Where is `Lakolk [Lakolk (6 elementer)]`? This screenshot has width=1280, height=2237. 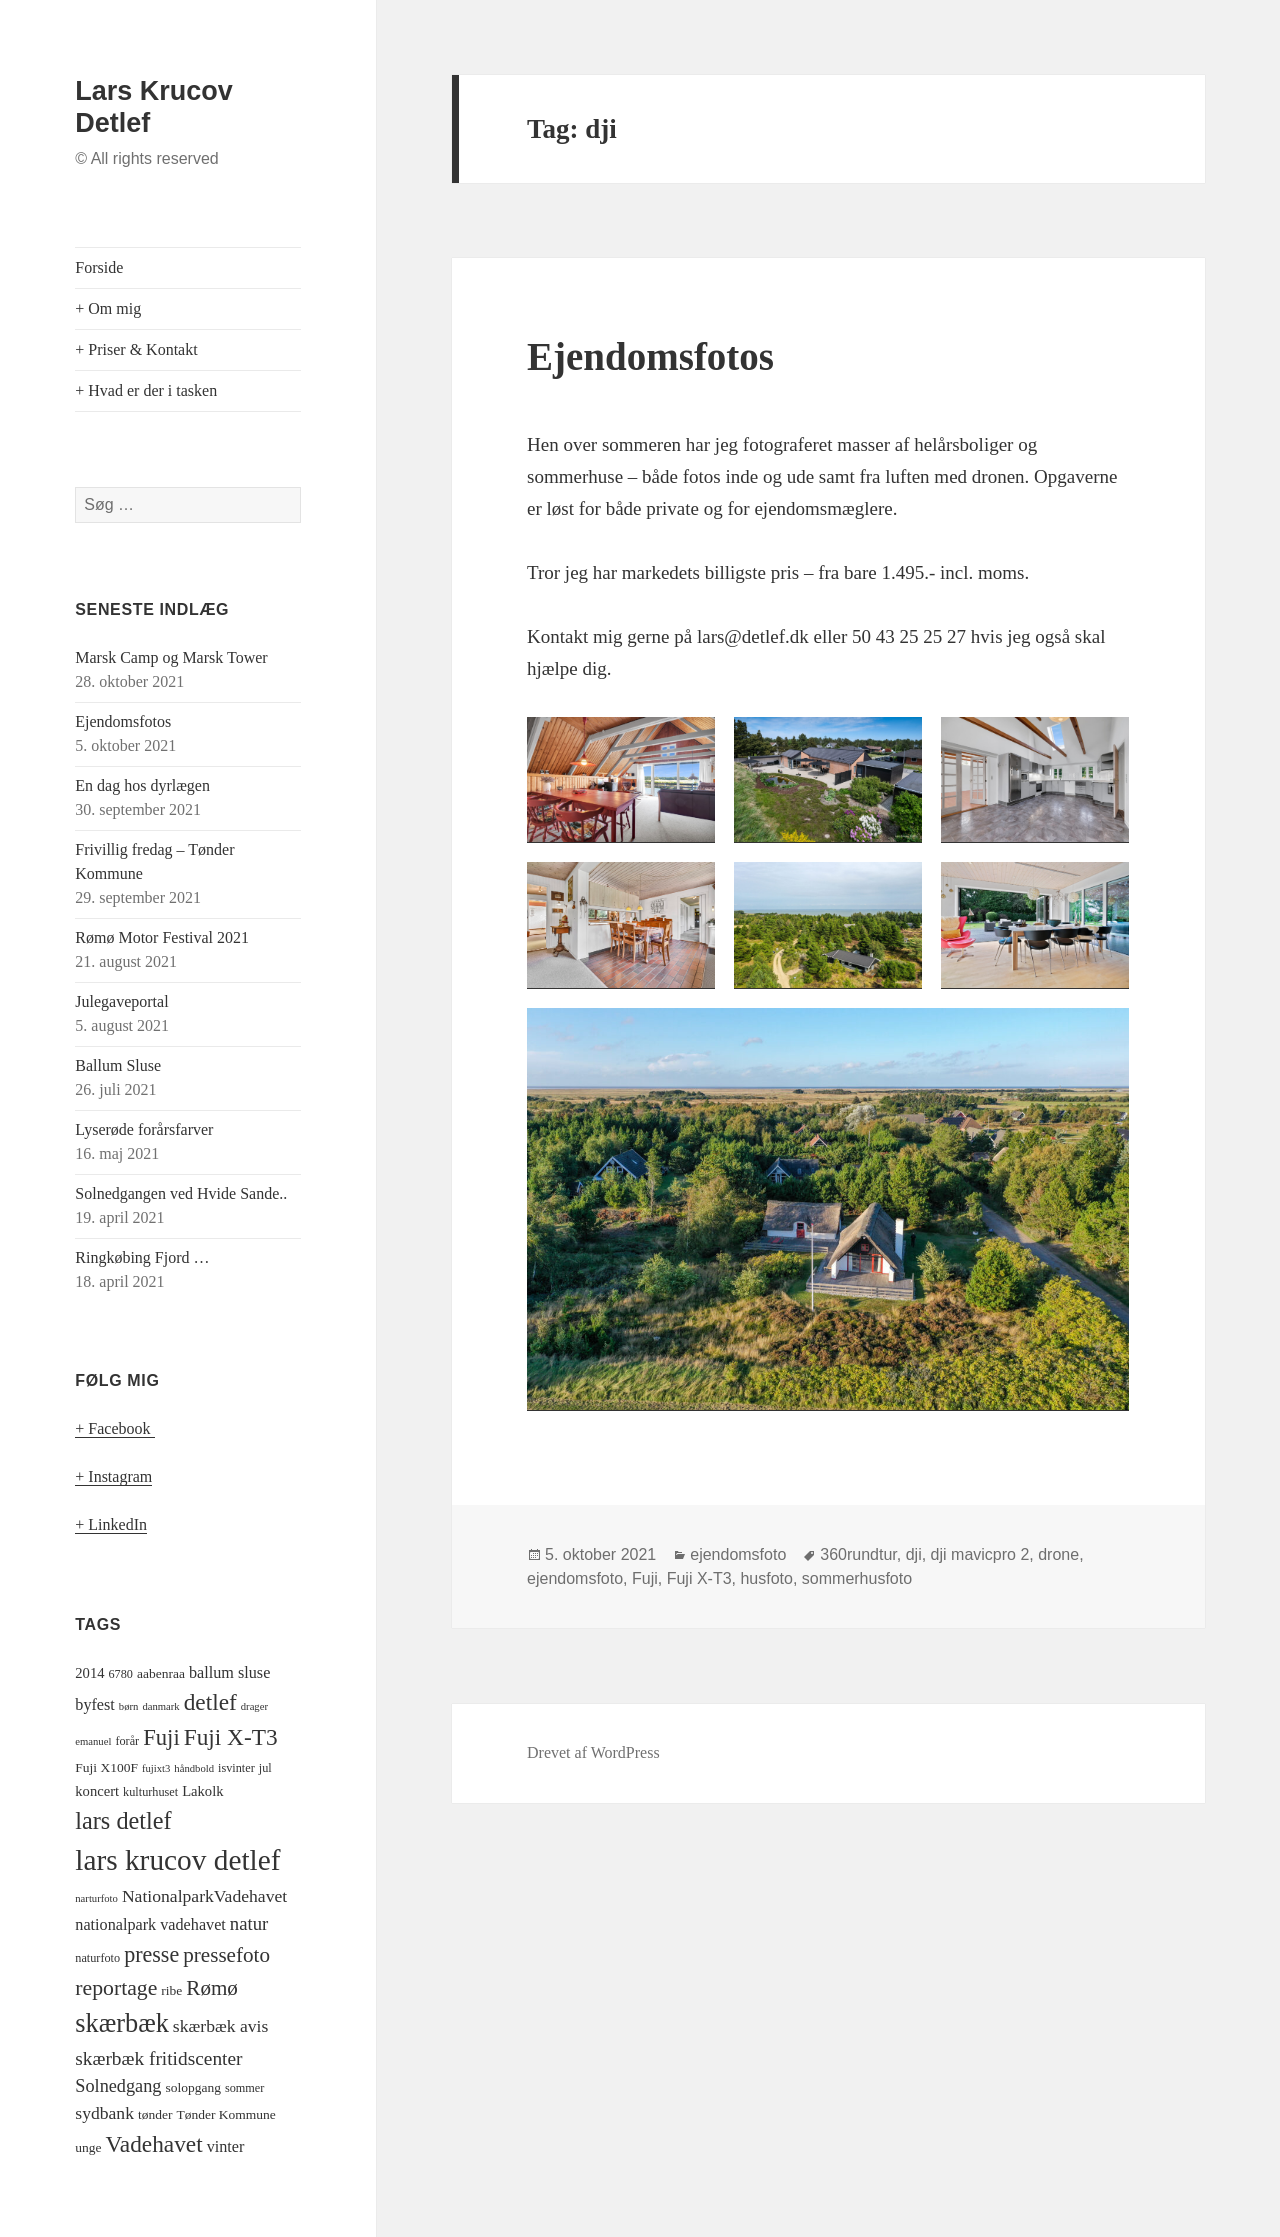 Lakolk [Lakolk (6 elementer)] is located at coordinates (202, 1791).